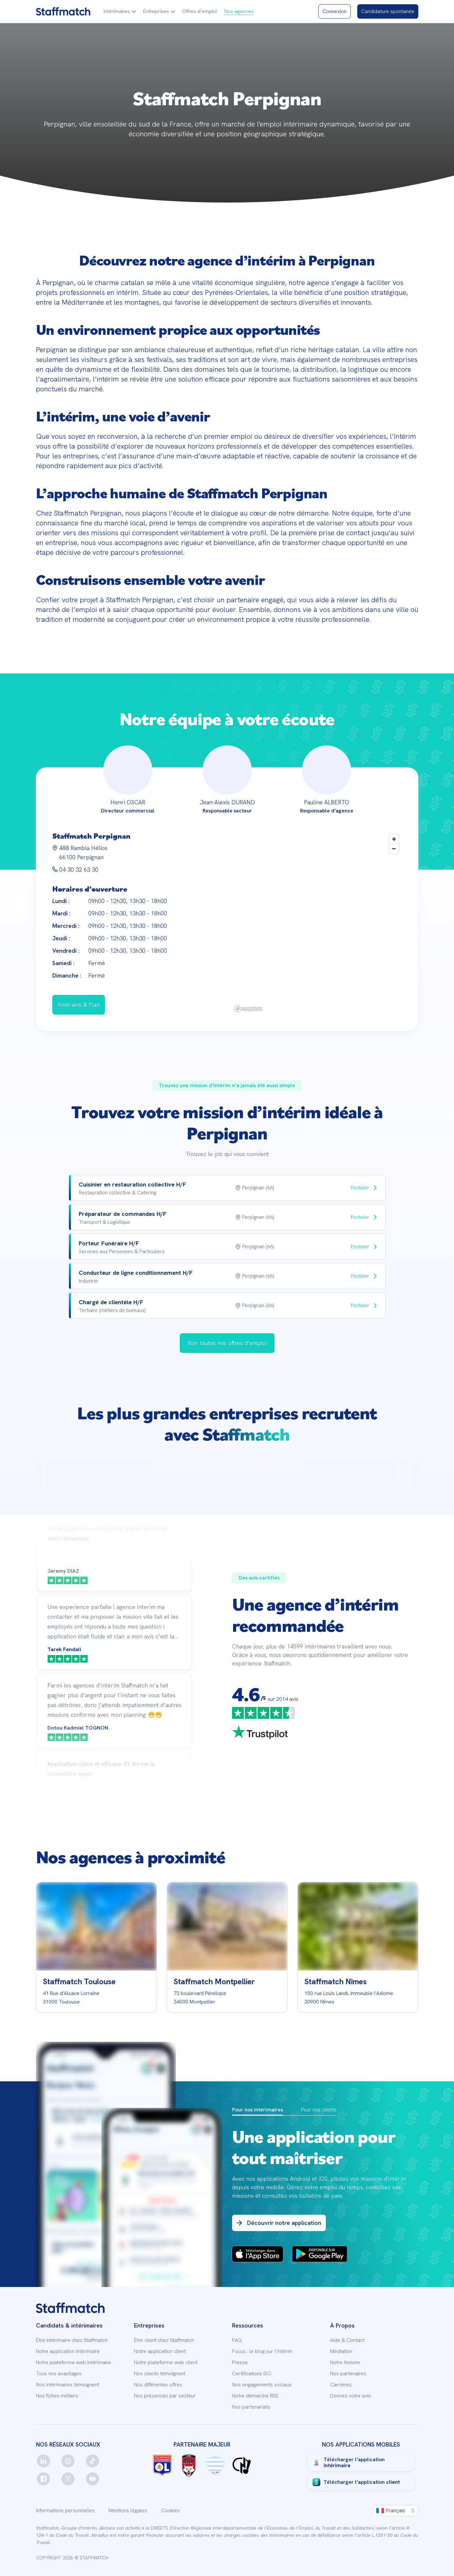 This screenshot has height=2576, width=454. What do you see at coordinates (43, 2460) in the screenshot?
I see `[linkedin]` at bounding box center [43, 2460].